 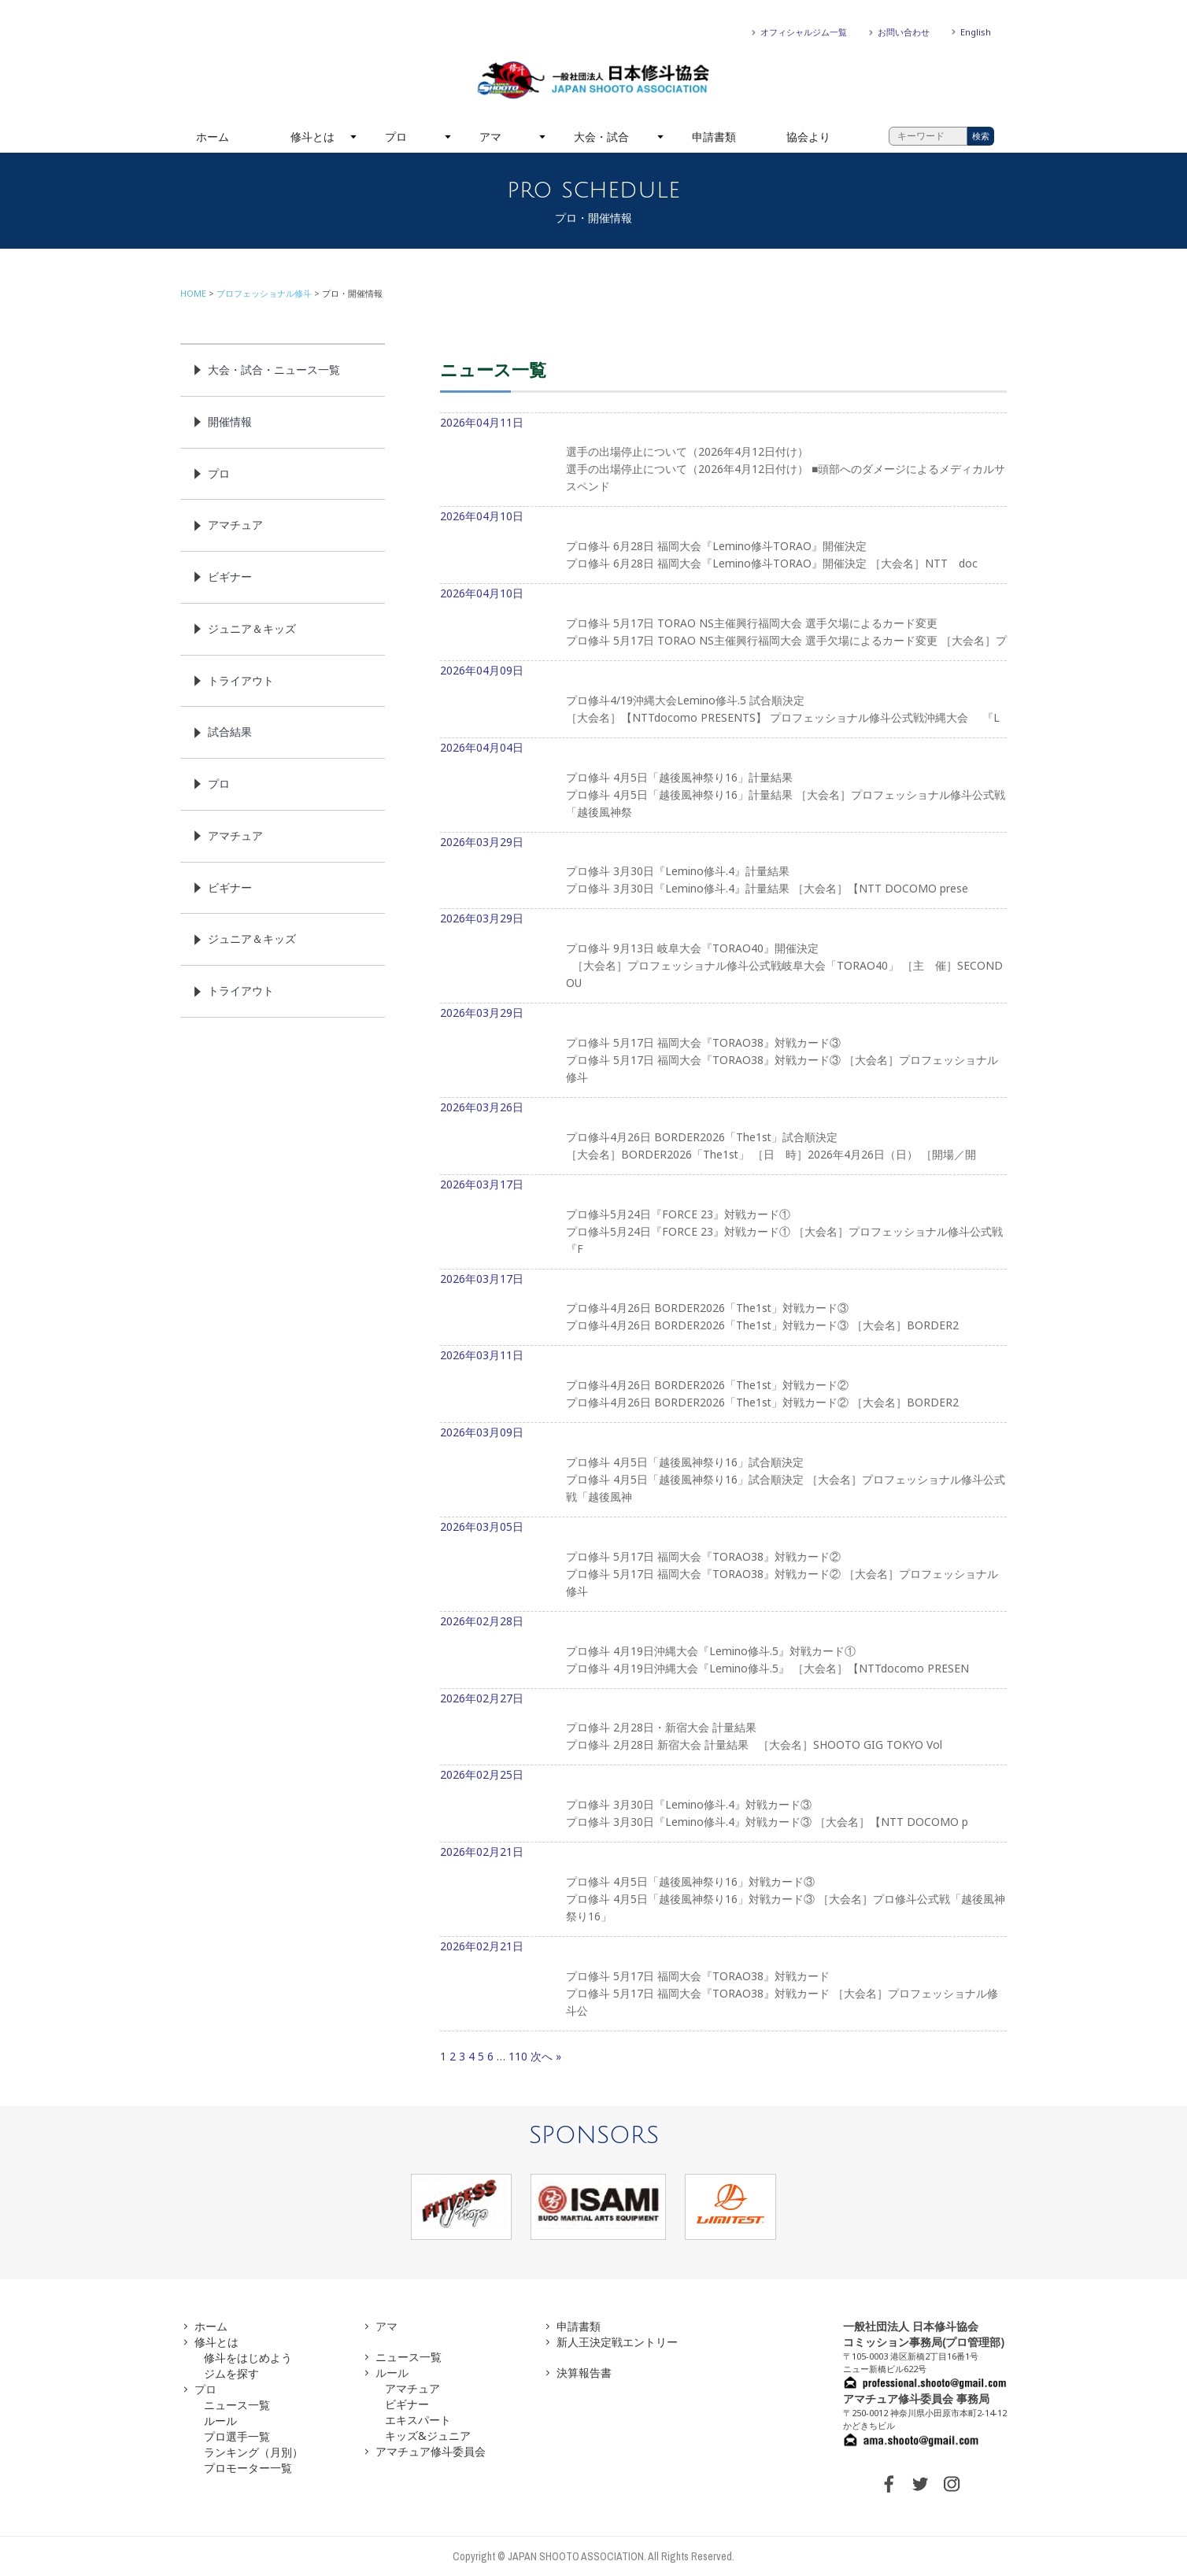 What do you see at coordinates (723, 461) in the screenshot?
I see `2026年04月11日` at bounding box center [723, 461].